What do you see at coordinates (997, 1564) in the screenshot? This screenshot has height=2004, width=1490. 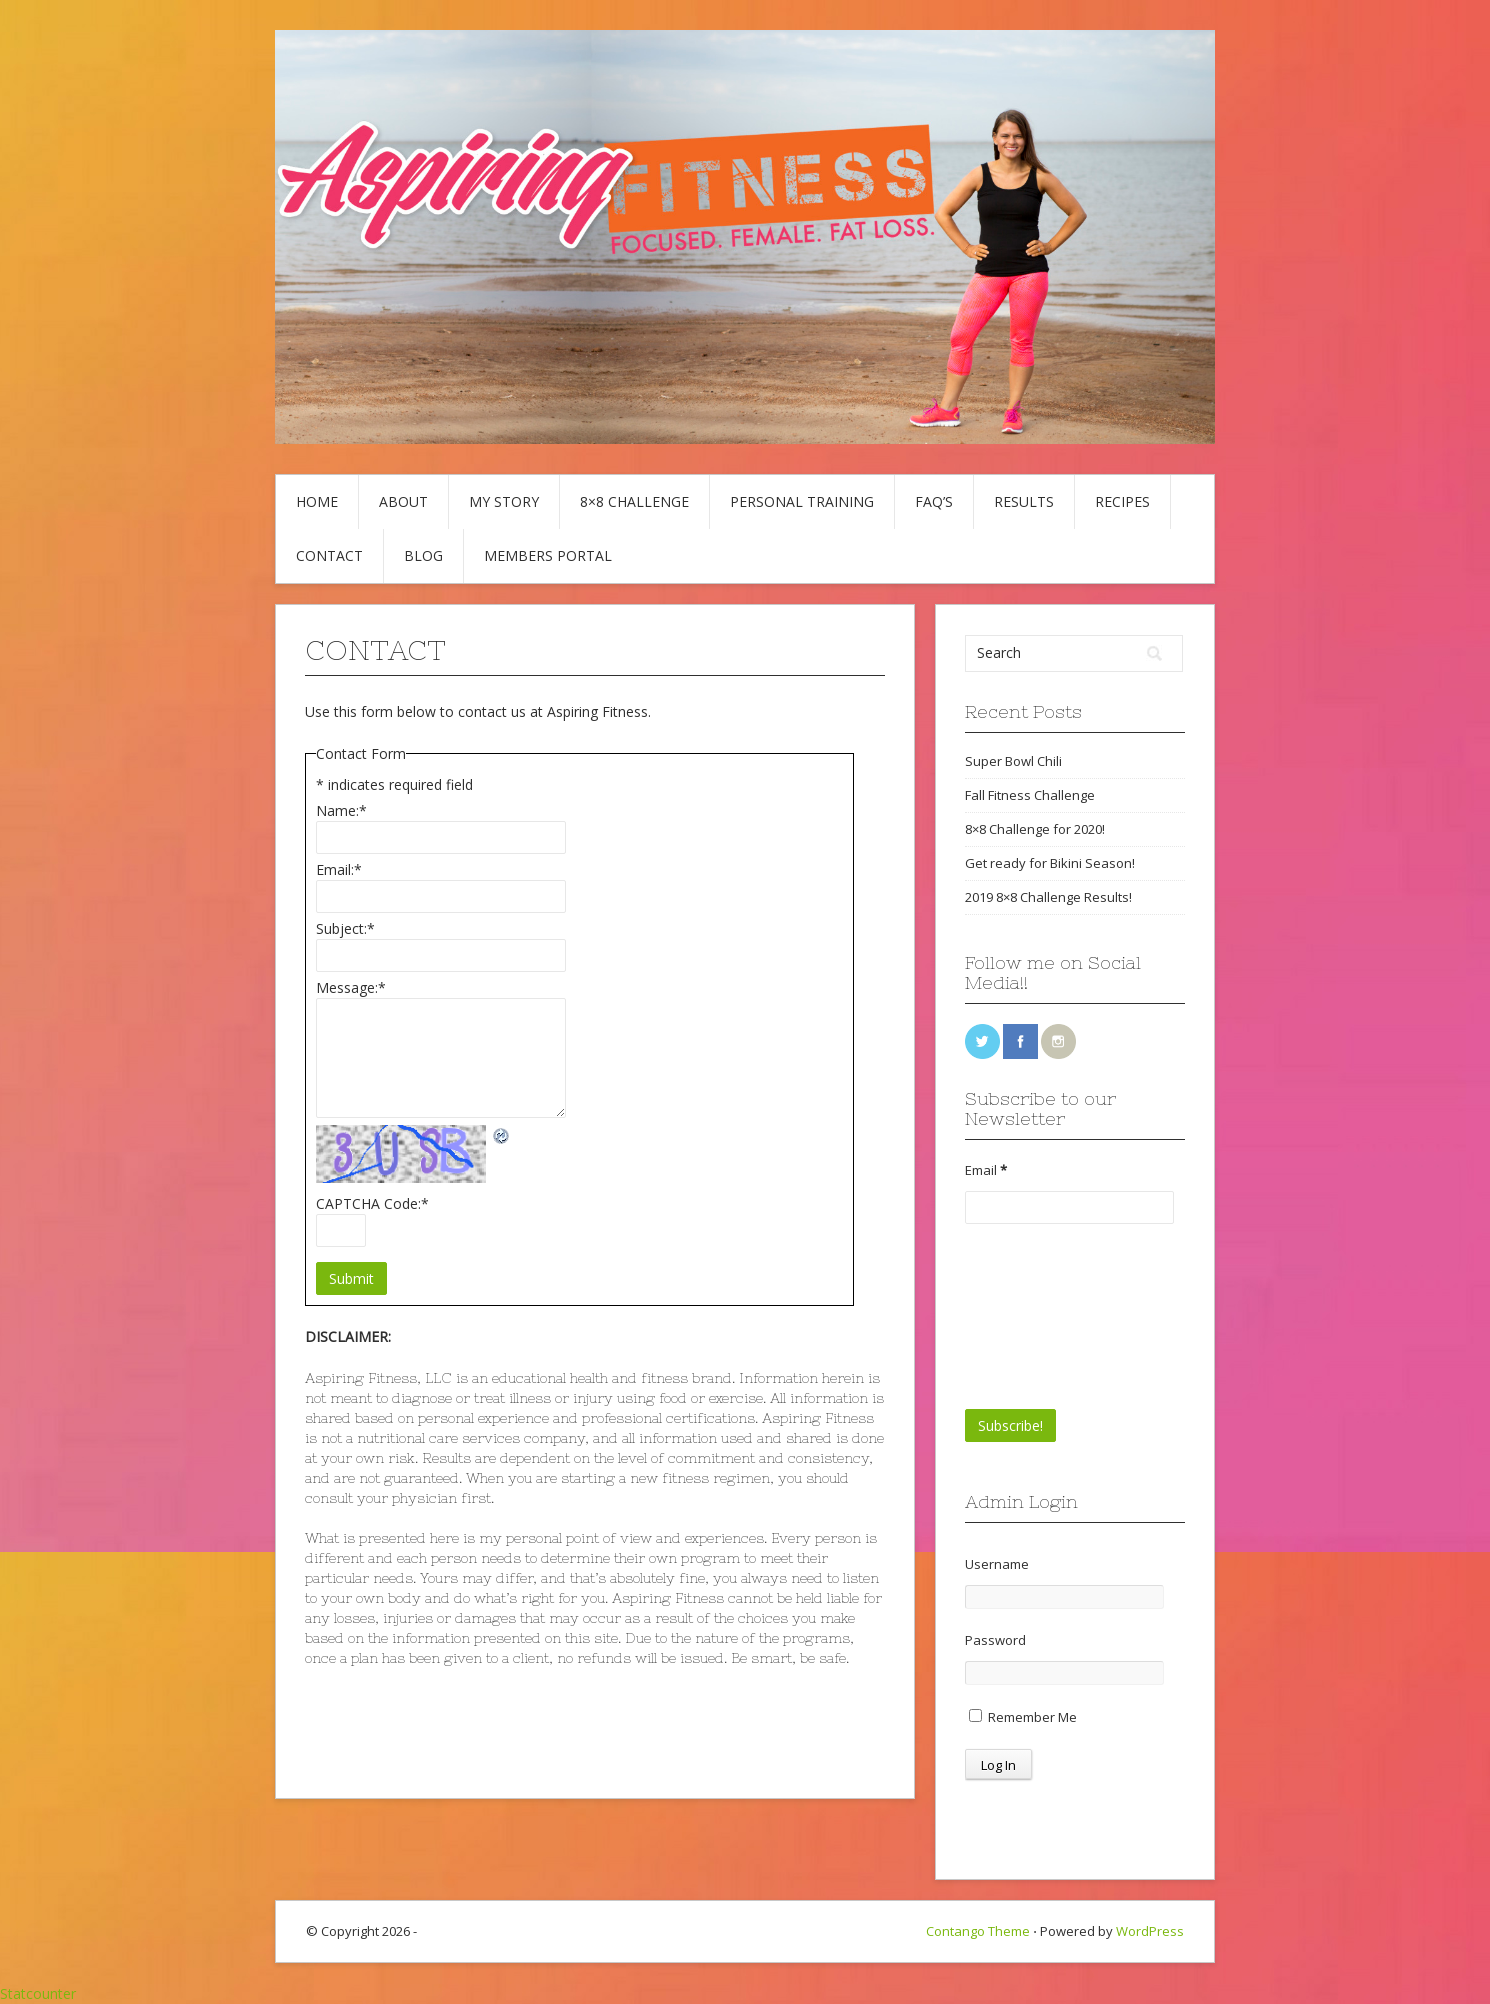 I see `Username` at bounding box center [997, 1564].